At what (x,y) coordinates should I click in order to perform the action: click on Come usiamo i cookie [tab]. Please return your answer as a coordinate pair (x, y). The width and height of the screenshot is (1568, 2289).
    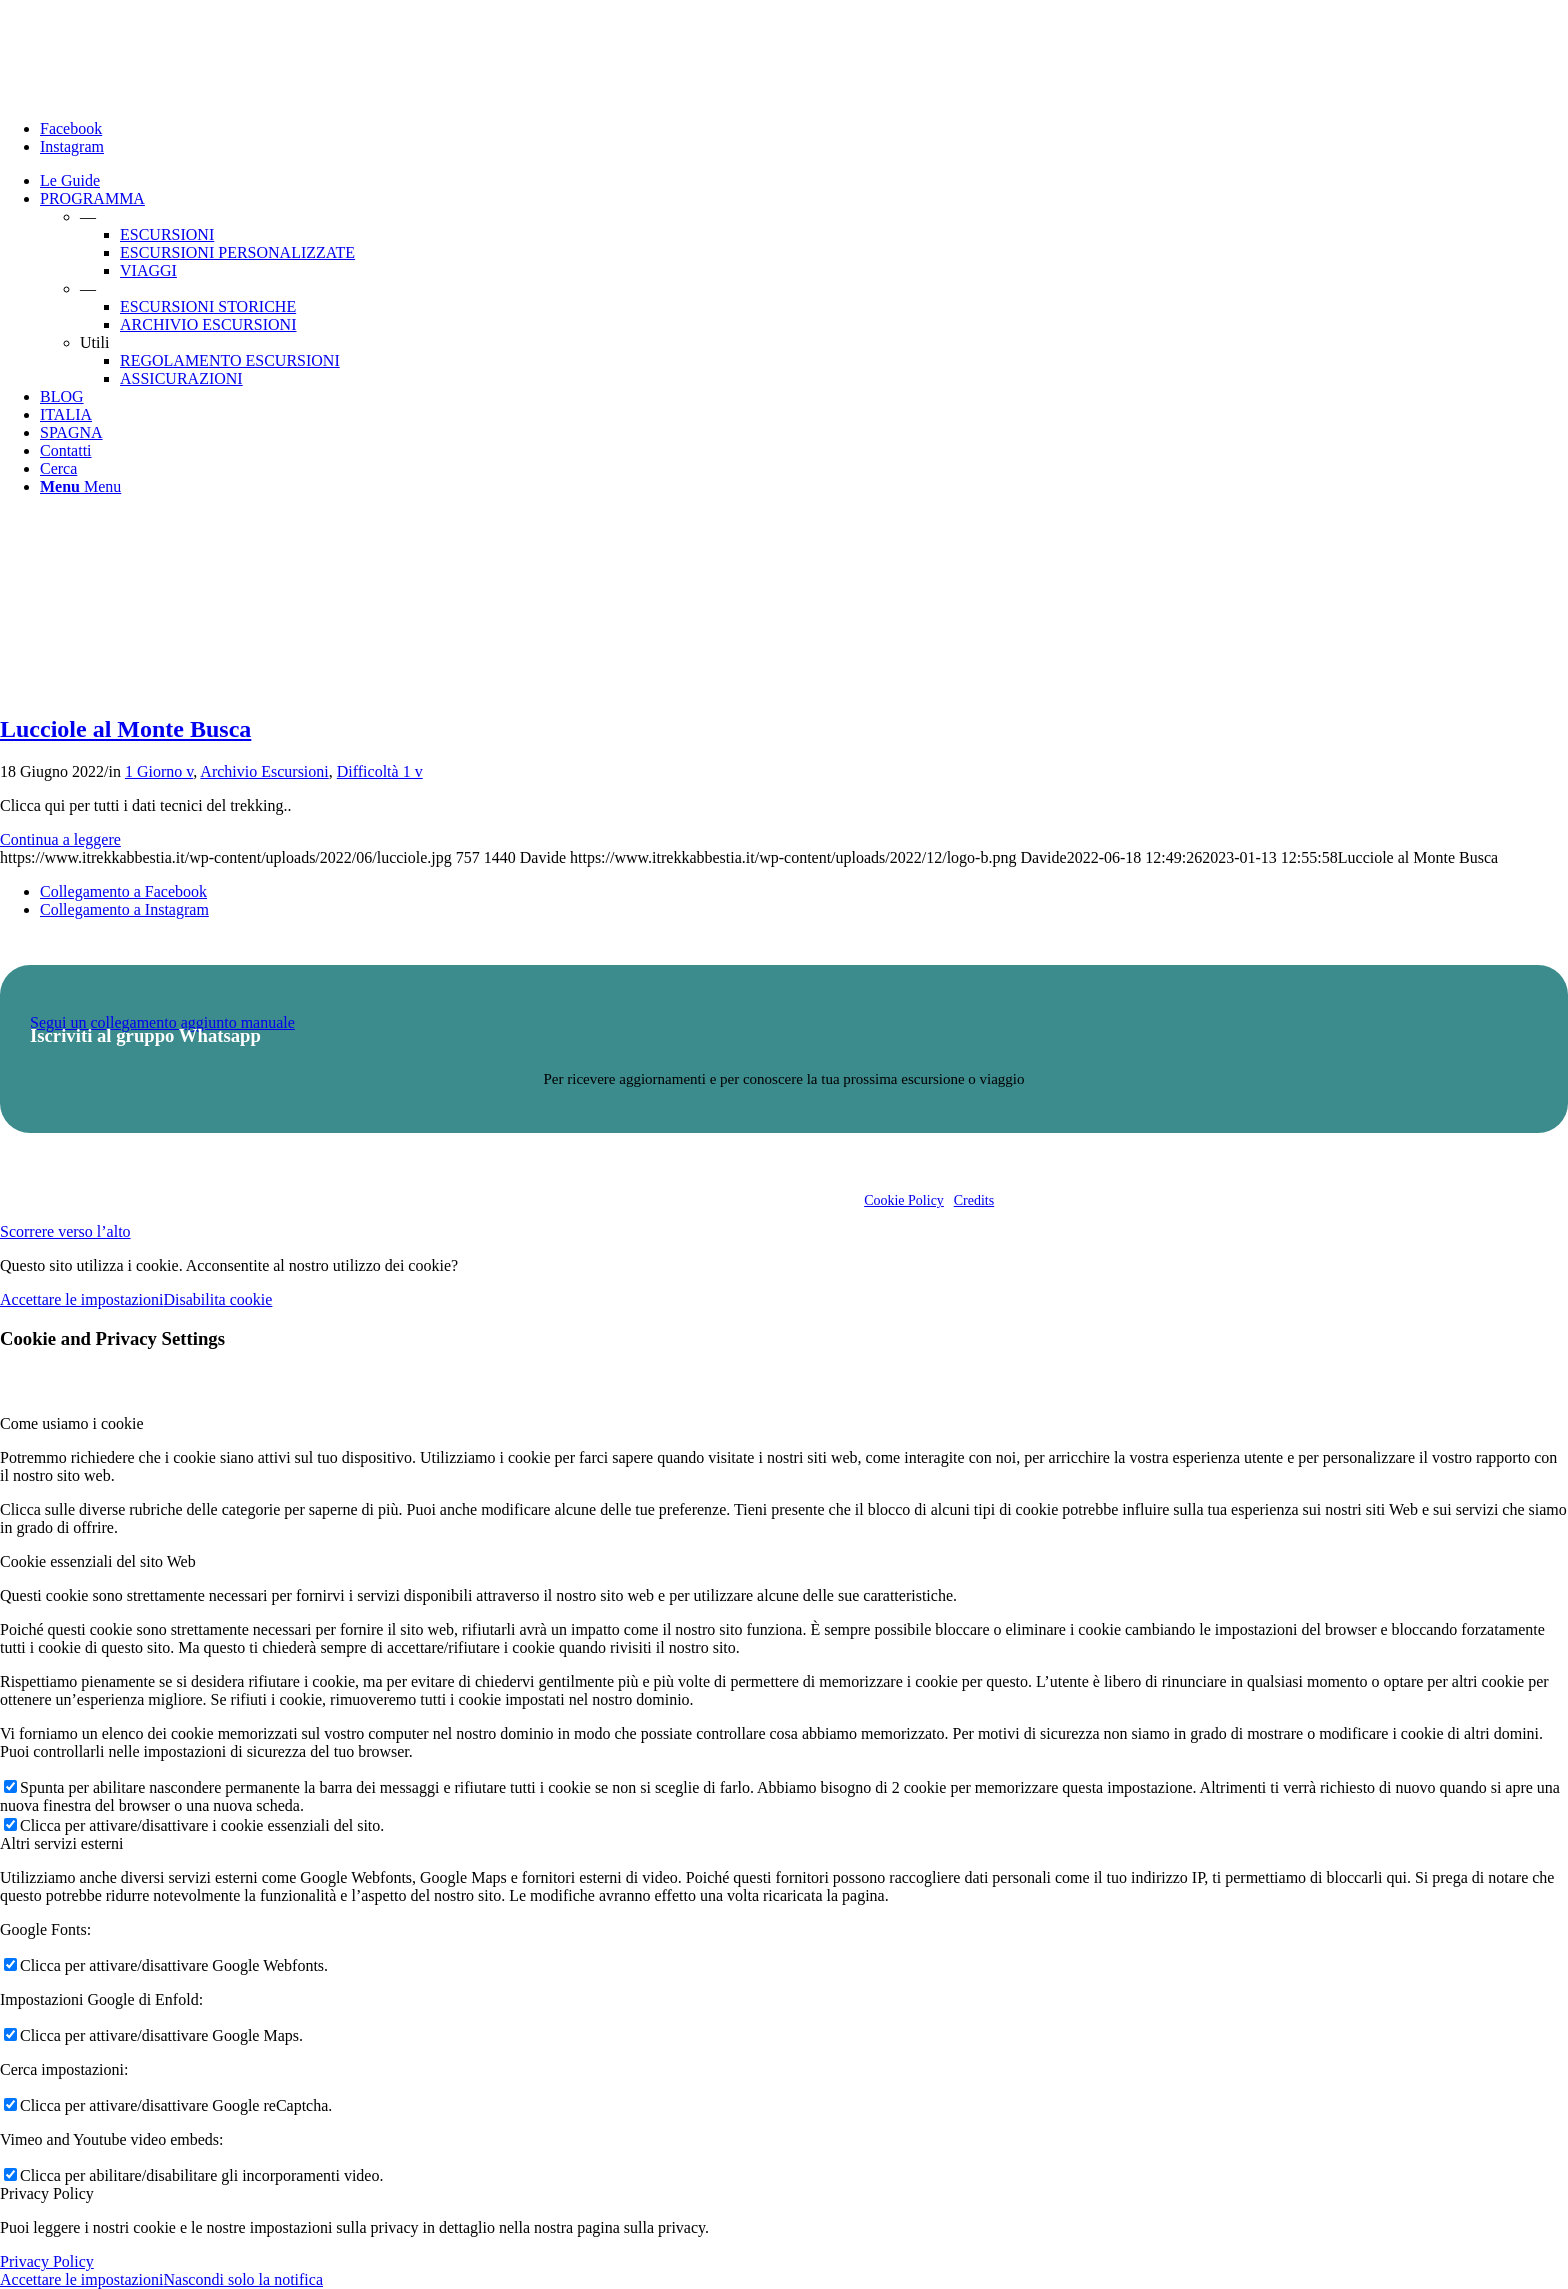
    Looking at the image, I should click on (72, 1423).